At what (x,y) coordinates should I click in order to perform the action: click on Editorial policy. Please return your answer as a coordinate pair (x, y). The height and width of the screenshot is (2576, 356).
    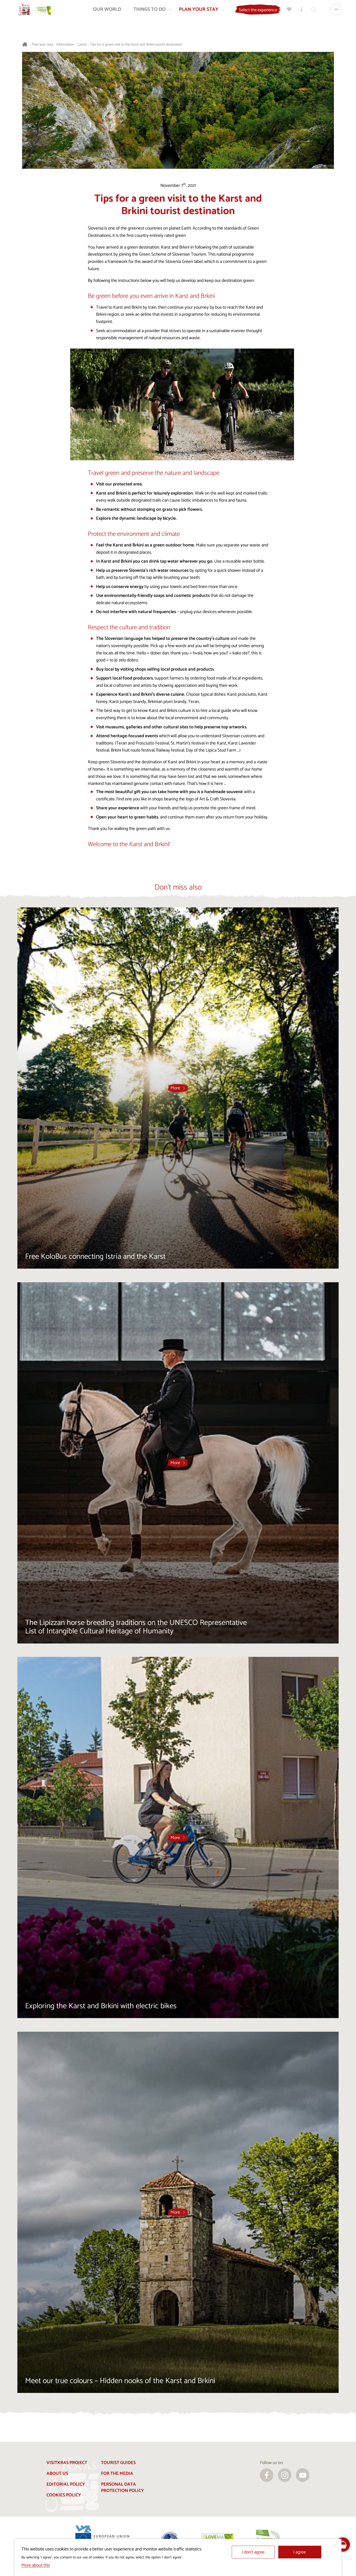
    Looking at the image, I should click on (65, 2484).